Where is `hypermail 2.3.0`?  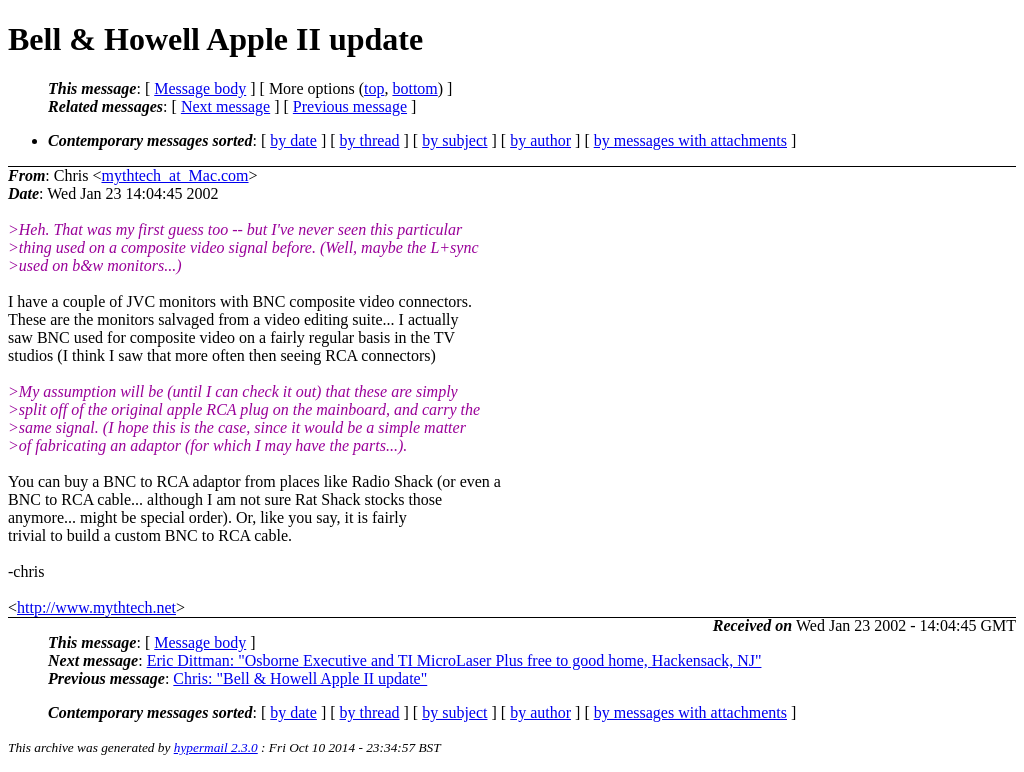
hypermail 2.3.0 is located at coordinates (216, 747).